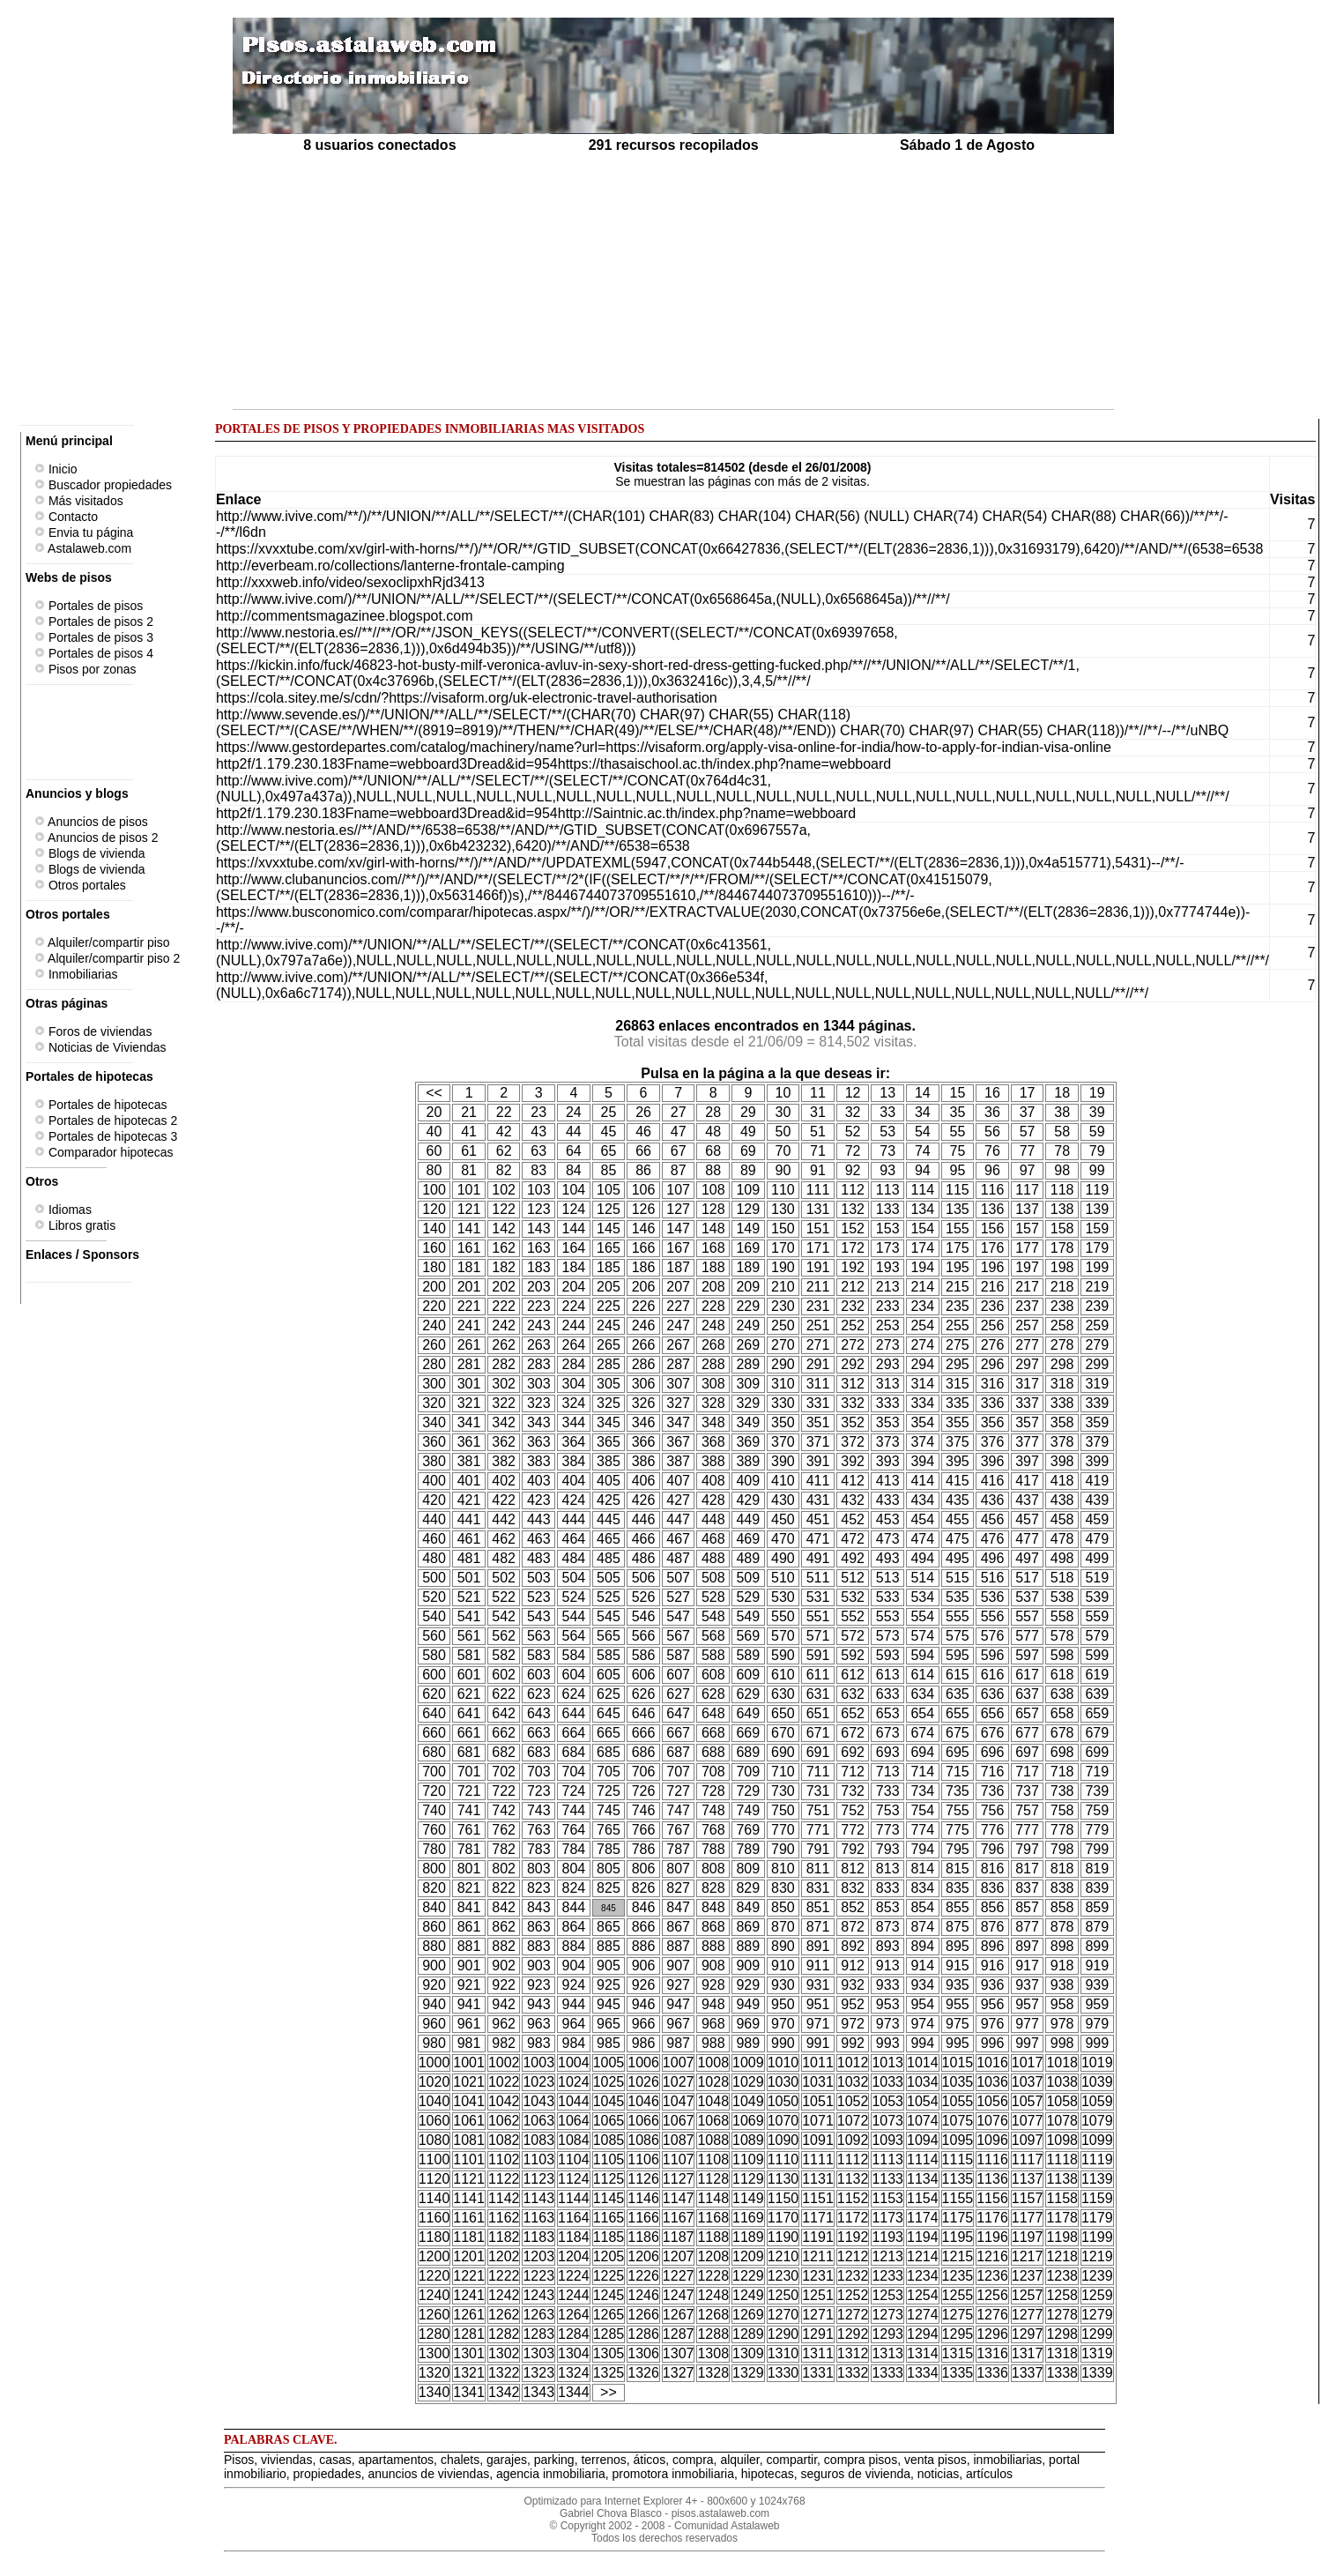 This screenshot has height=2576, width=1329. What do you see at coordinates (713, 1364) in the screenshot?
I see `288` at bounding box center [713, 1364].